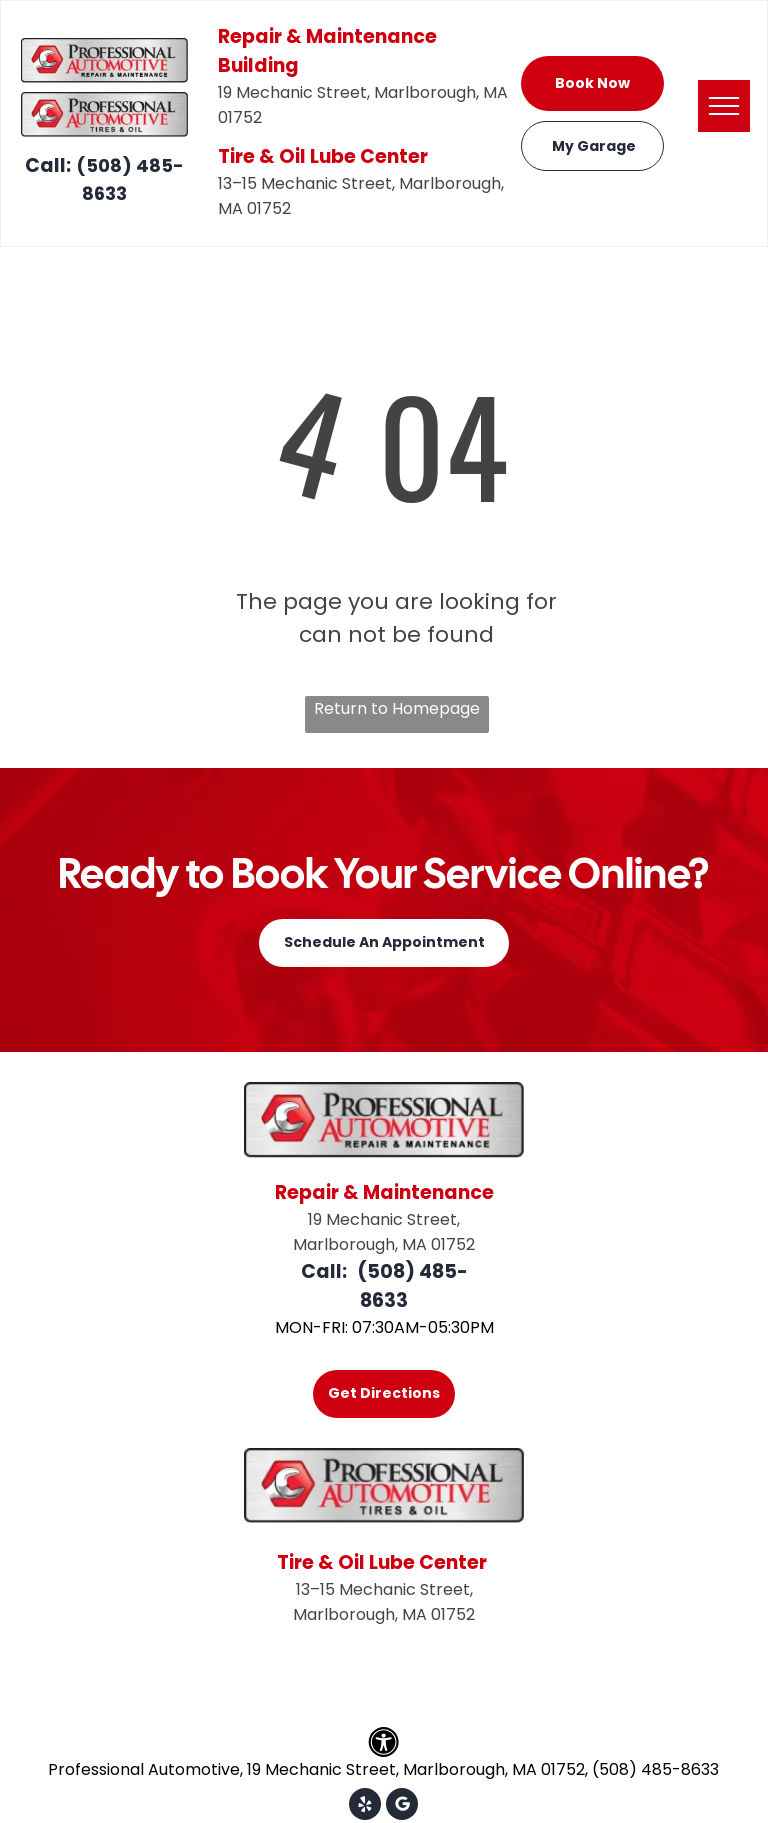  I want to click on [menu], so click(724, 106).